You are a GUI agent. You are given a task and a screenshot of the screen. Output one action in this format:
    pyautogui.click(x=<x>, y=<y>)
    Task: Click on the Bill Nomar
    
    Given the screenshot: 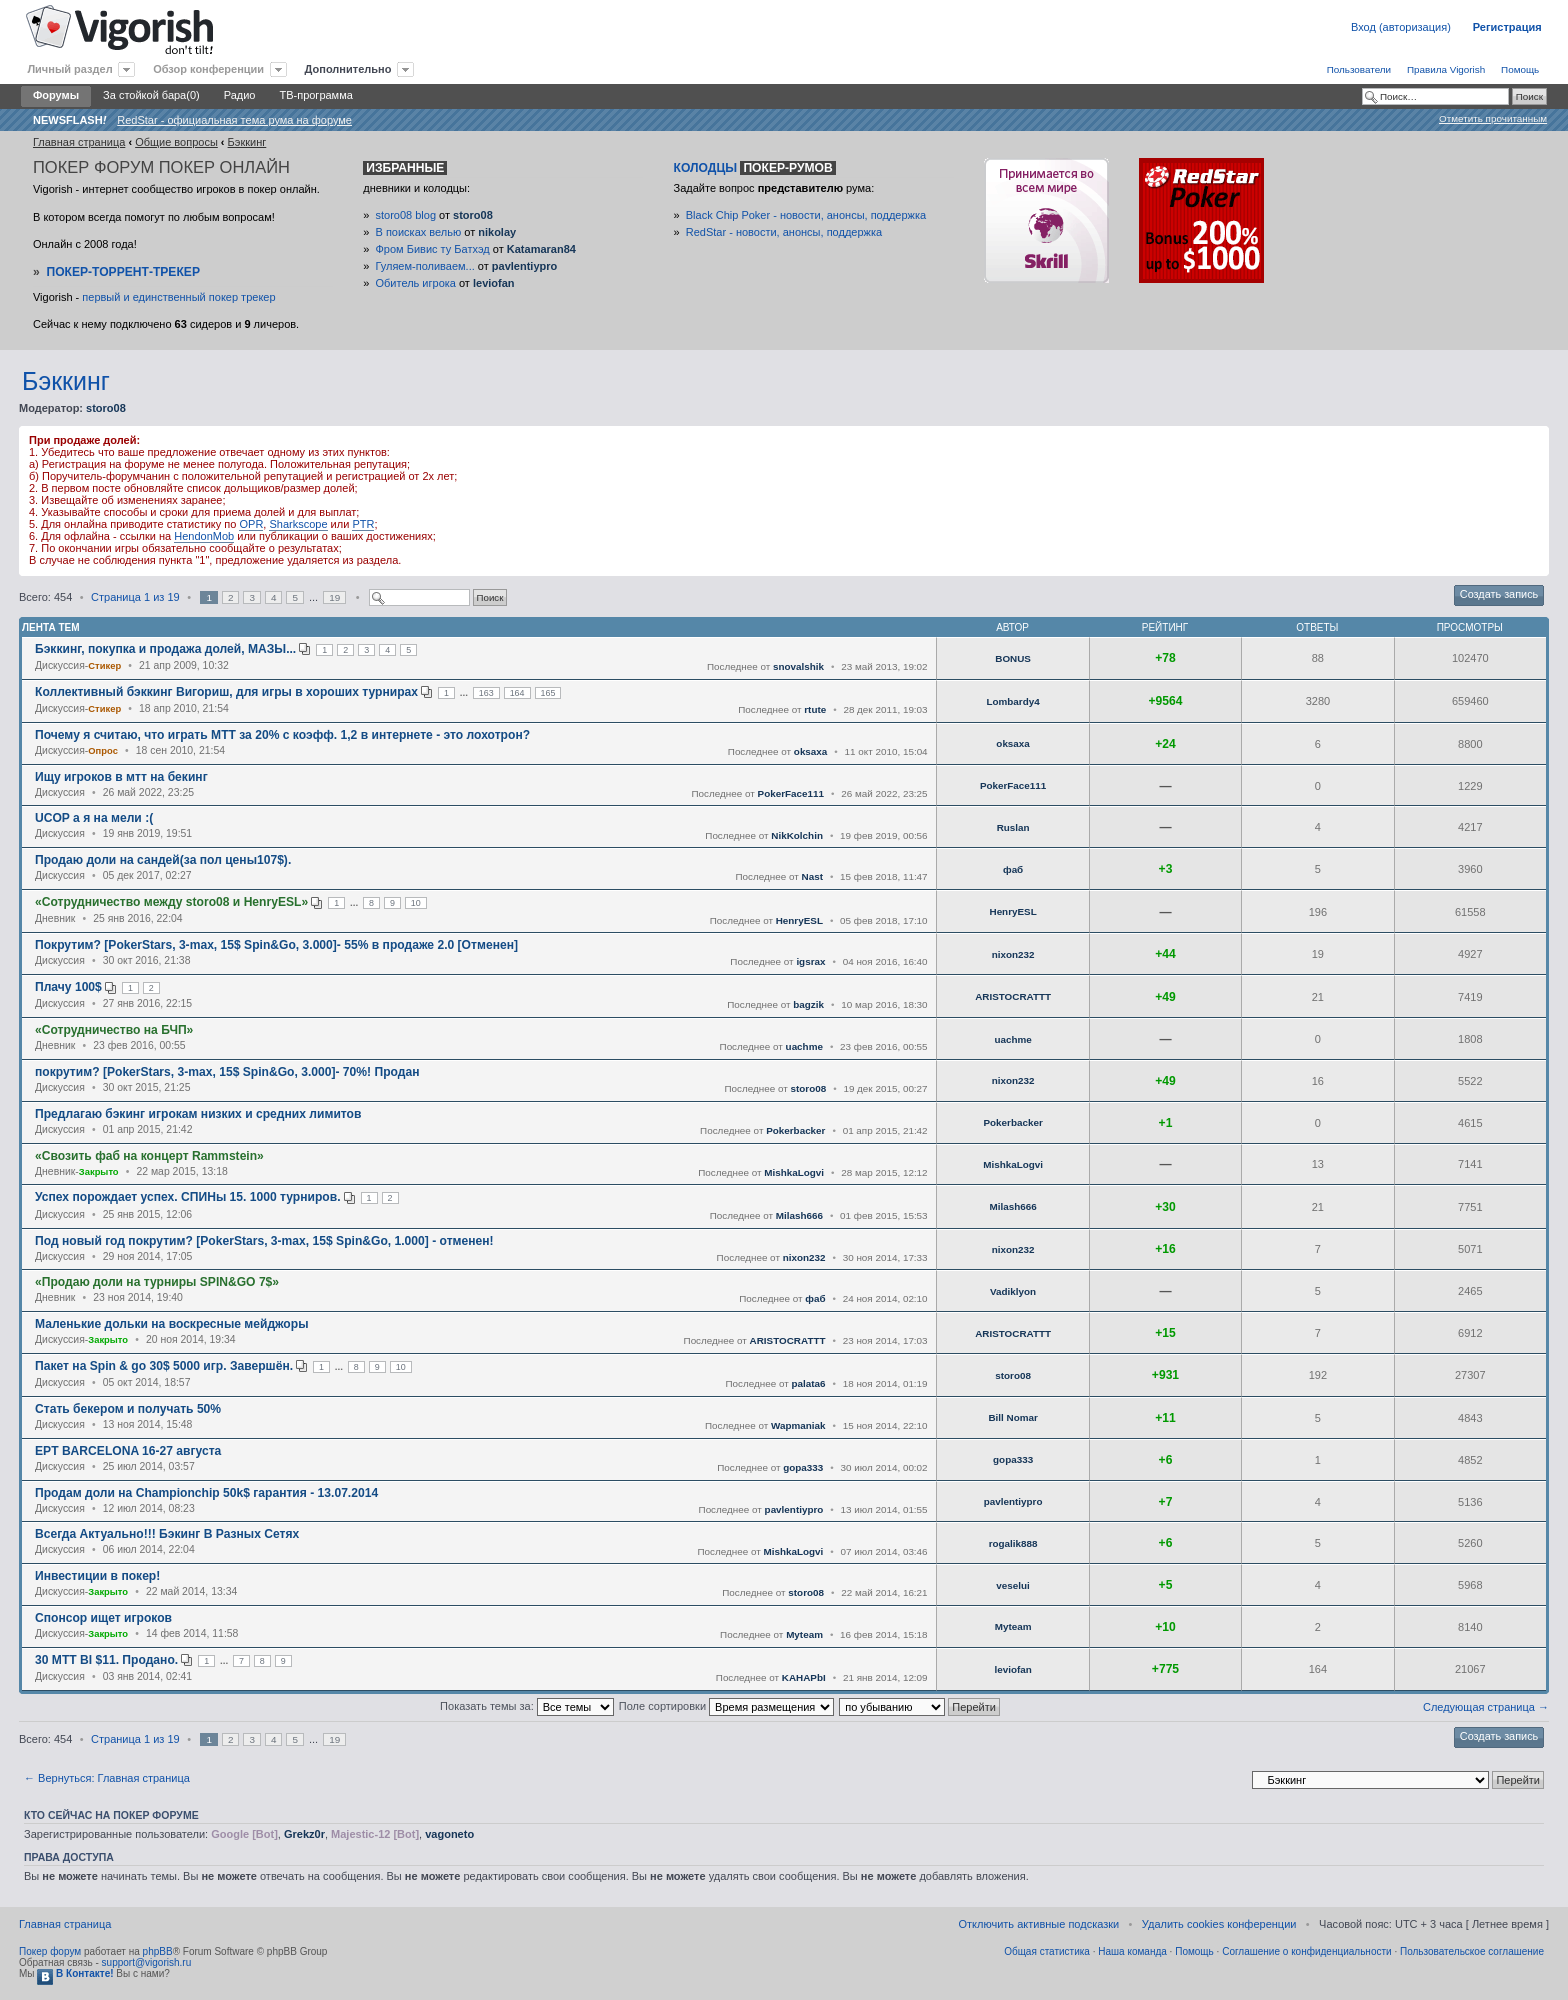 What is the action you would take?
    pyautogui.click(x=1012, y=1417)
    